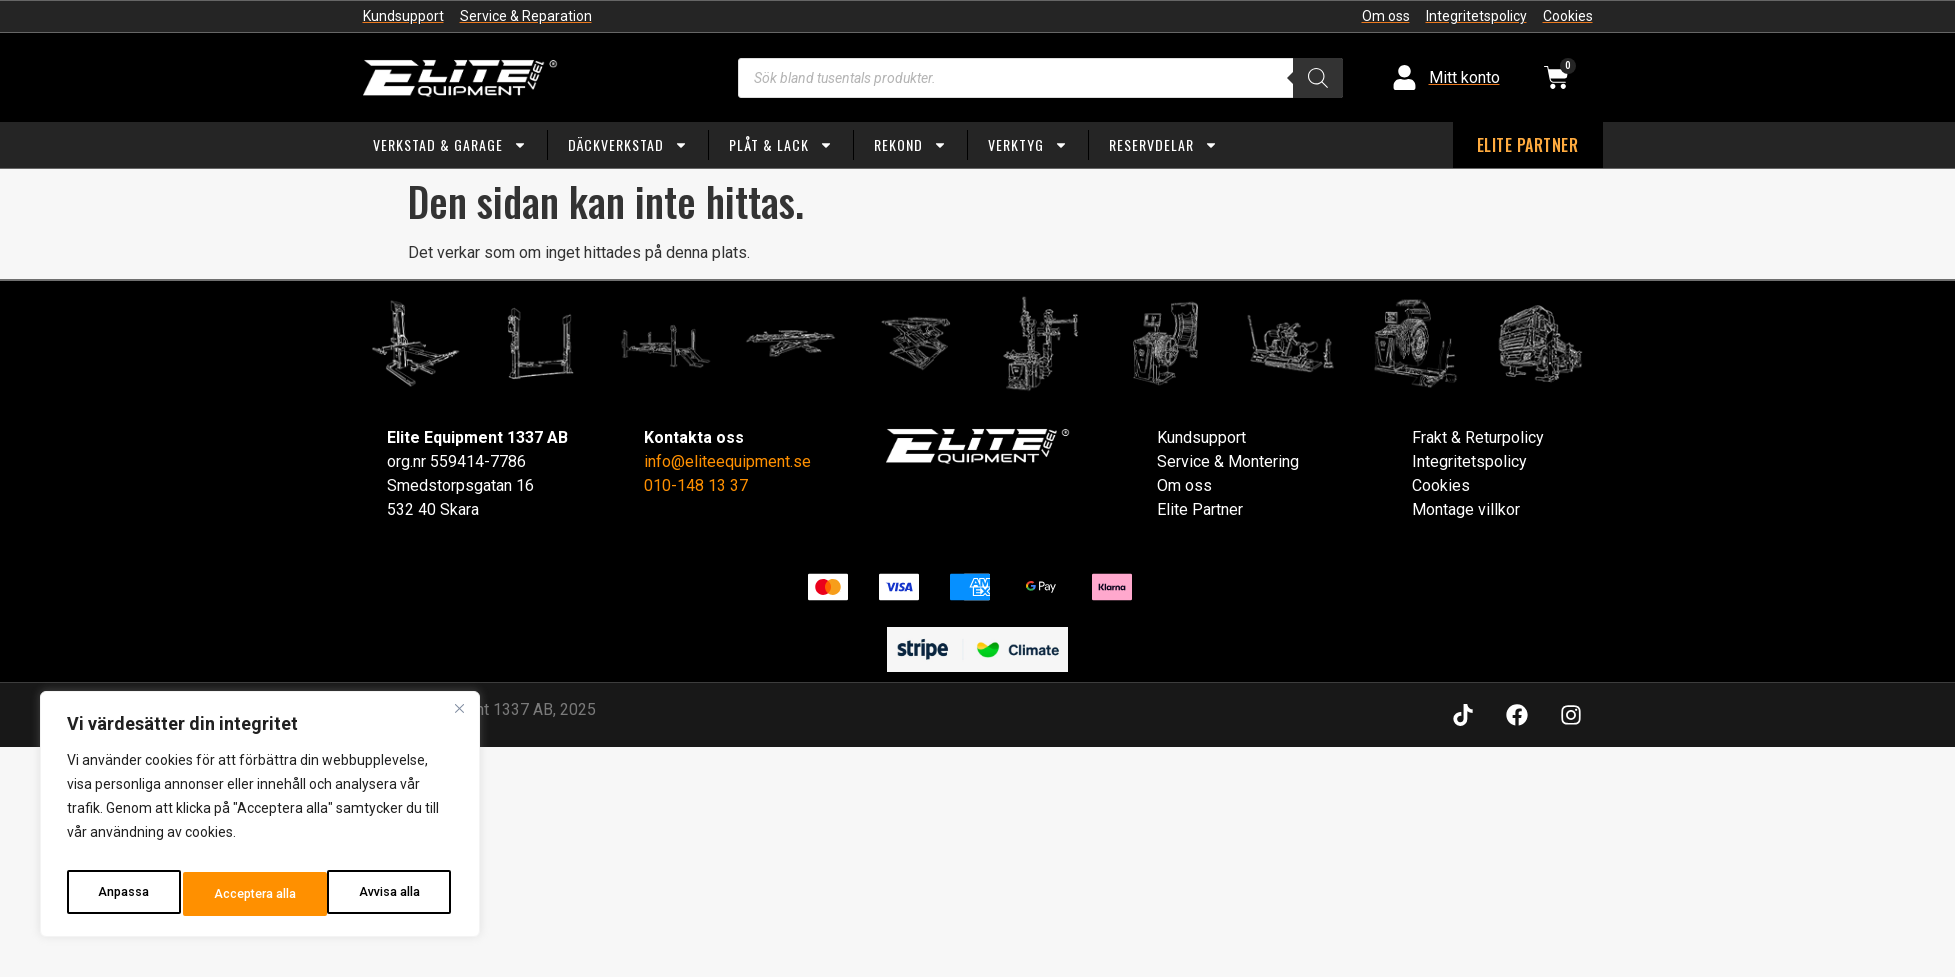  What do you see at coordinates (242, 894) in the screenshot?
I see `Avvisa alla` at bounding box center [242, 894].